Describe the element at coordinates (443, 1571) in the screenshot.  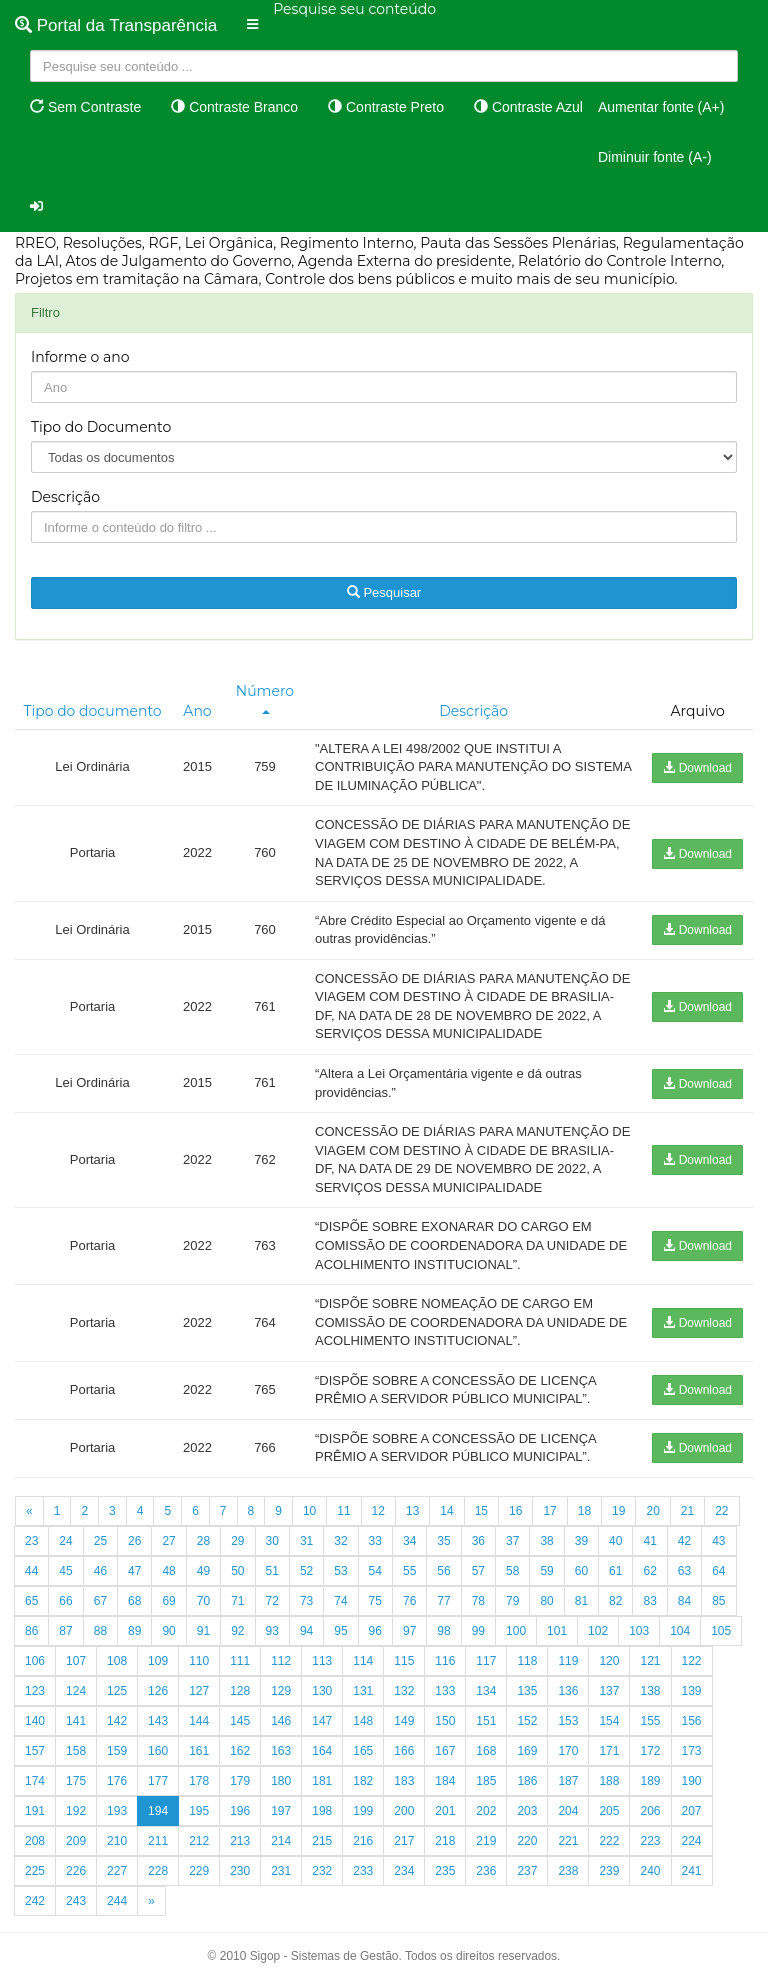
I see `56` at that location.